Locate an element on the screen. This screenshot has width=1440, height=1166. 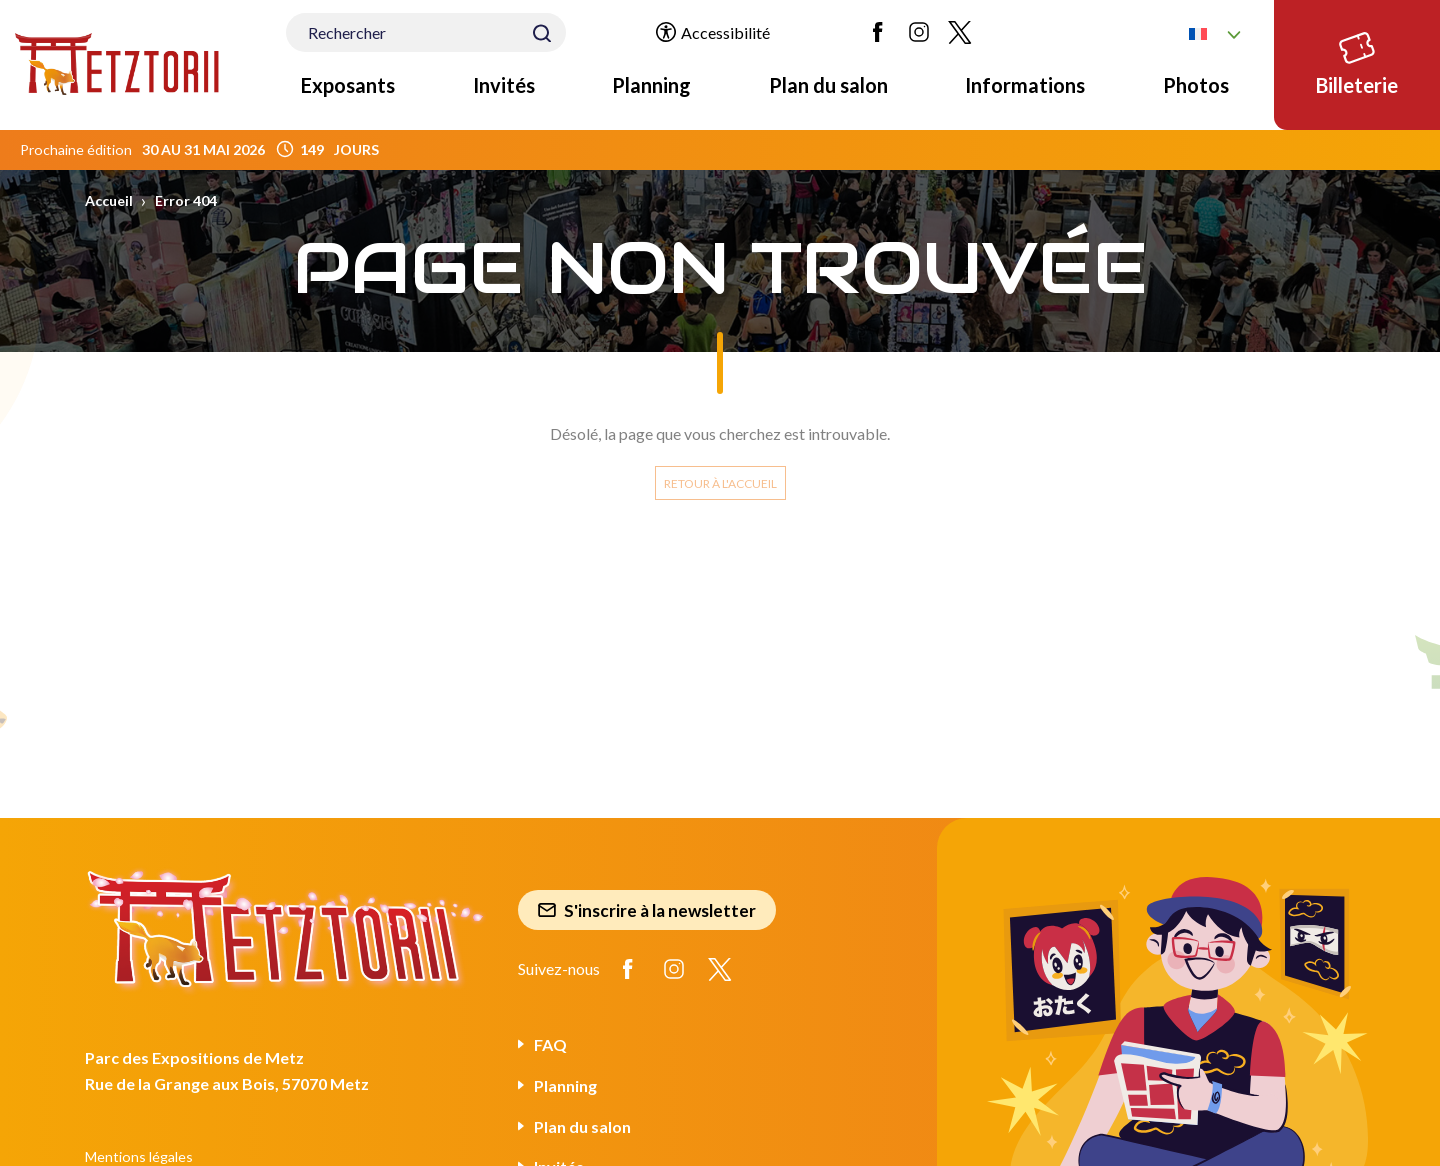
Exposants is located at coordinates (348, 85).